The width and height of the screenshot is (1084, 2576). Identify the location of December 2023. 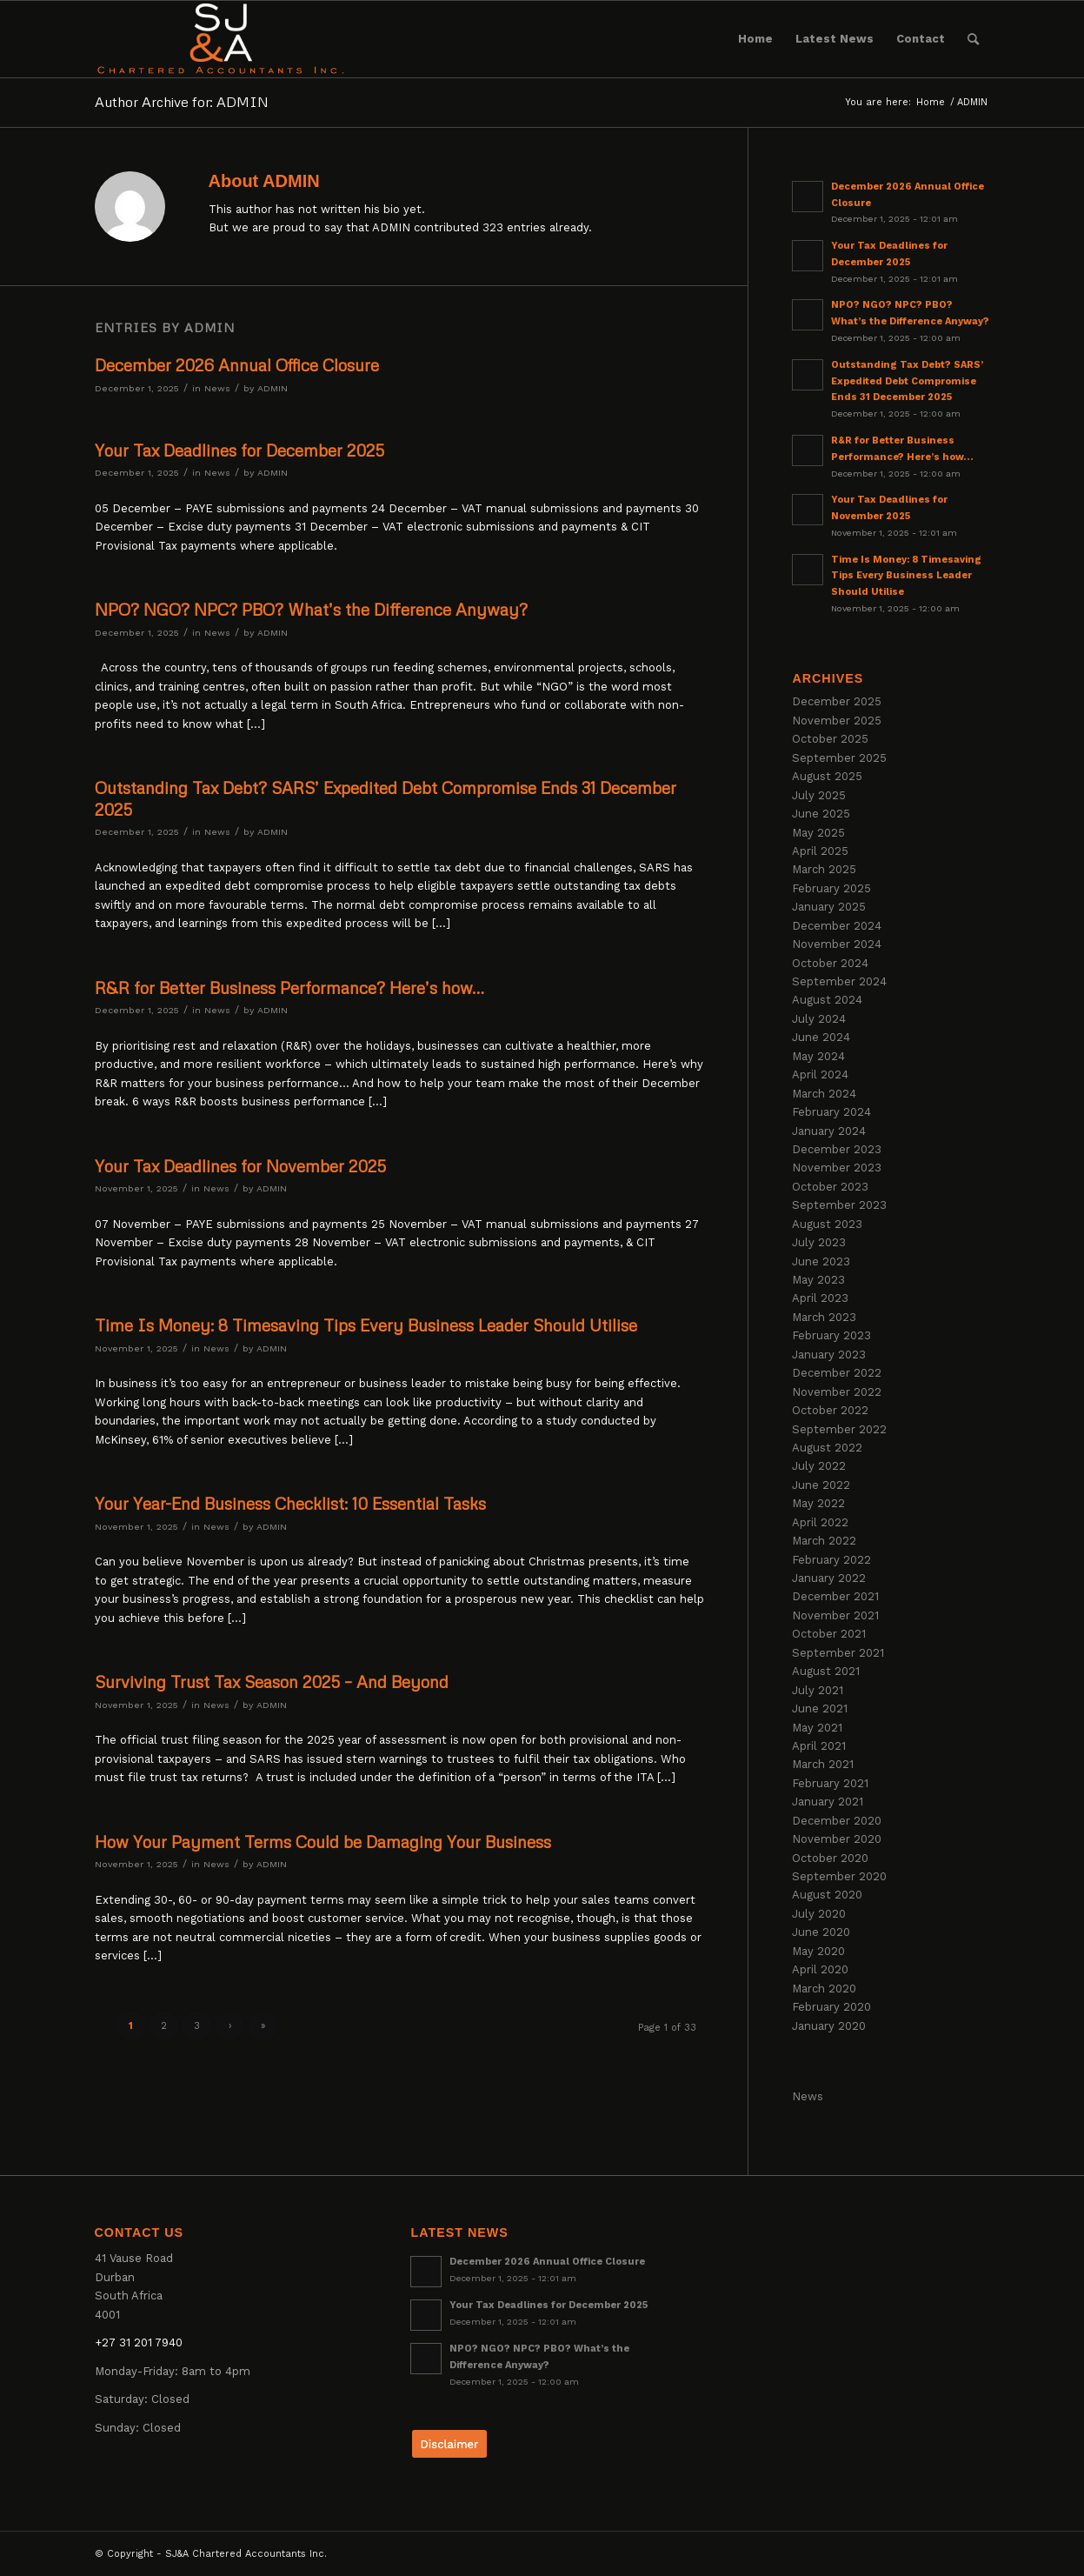
(836, 1149).